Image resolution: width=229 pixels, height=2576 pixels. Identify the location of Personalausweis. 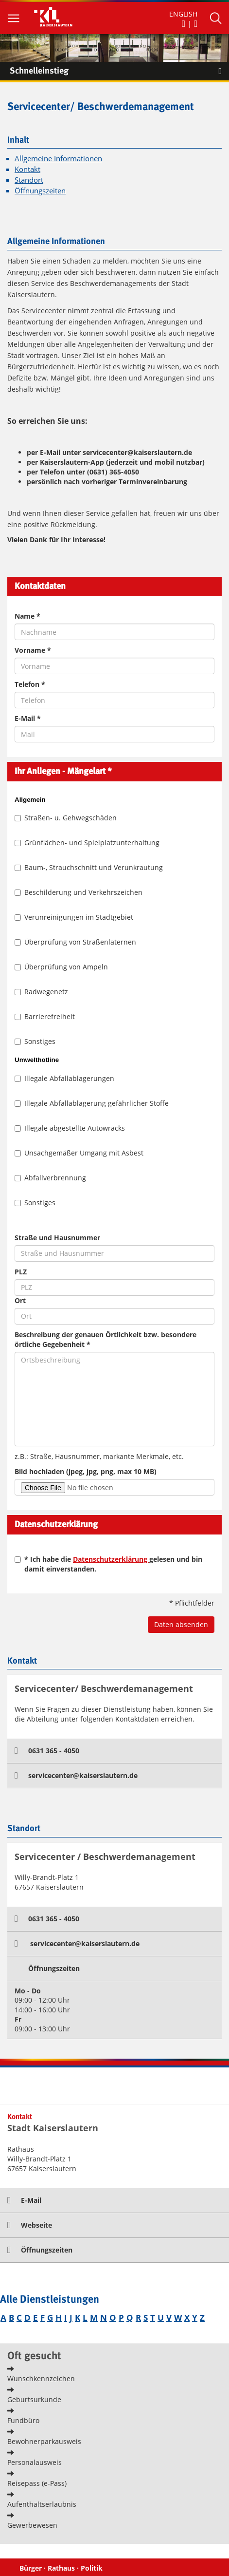
(34, 2462).